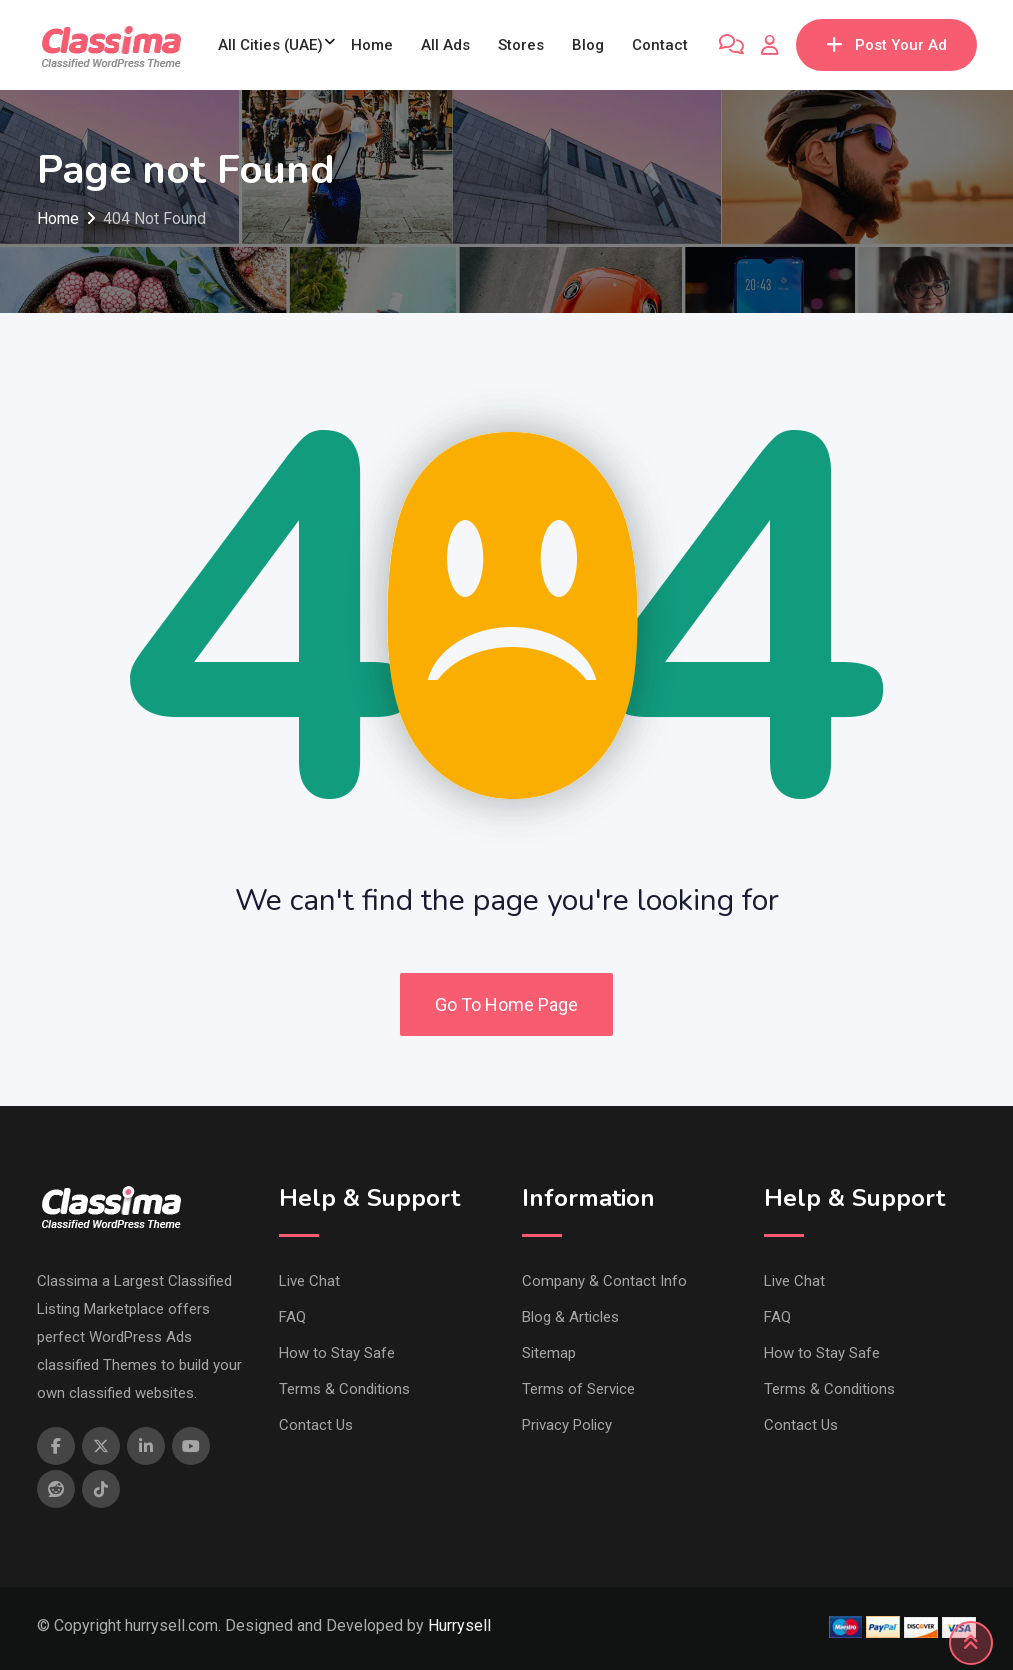 The height and width of the screenshot is (1670, 1013). I want to click on Sitemap, so click(549, 1353).